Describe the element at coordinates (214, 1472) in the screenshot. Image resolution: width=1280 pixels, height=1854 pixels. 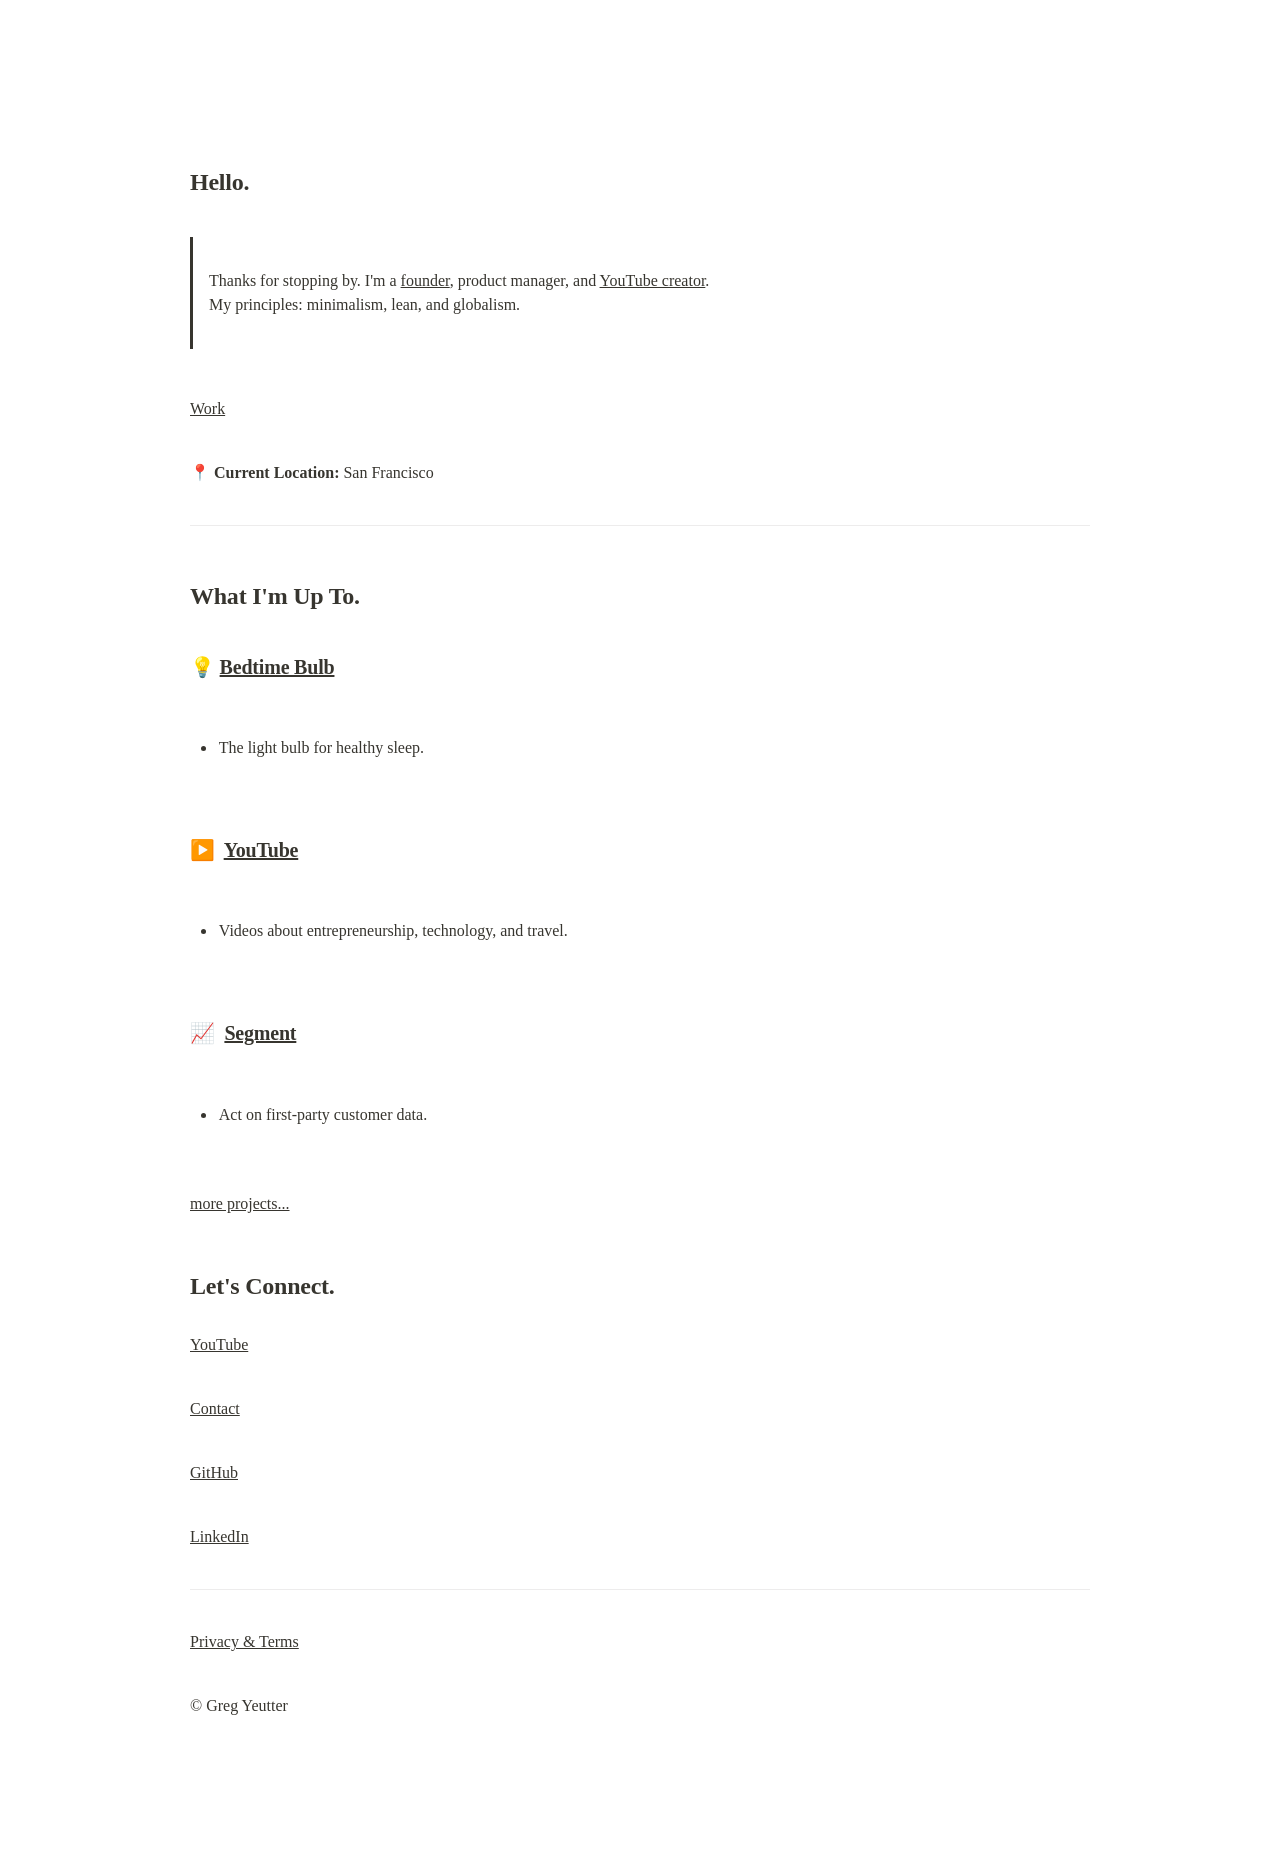
I see `GitHub` at that location.